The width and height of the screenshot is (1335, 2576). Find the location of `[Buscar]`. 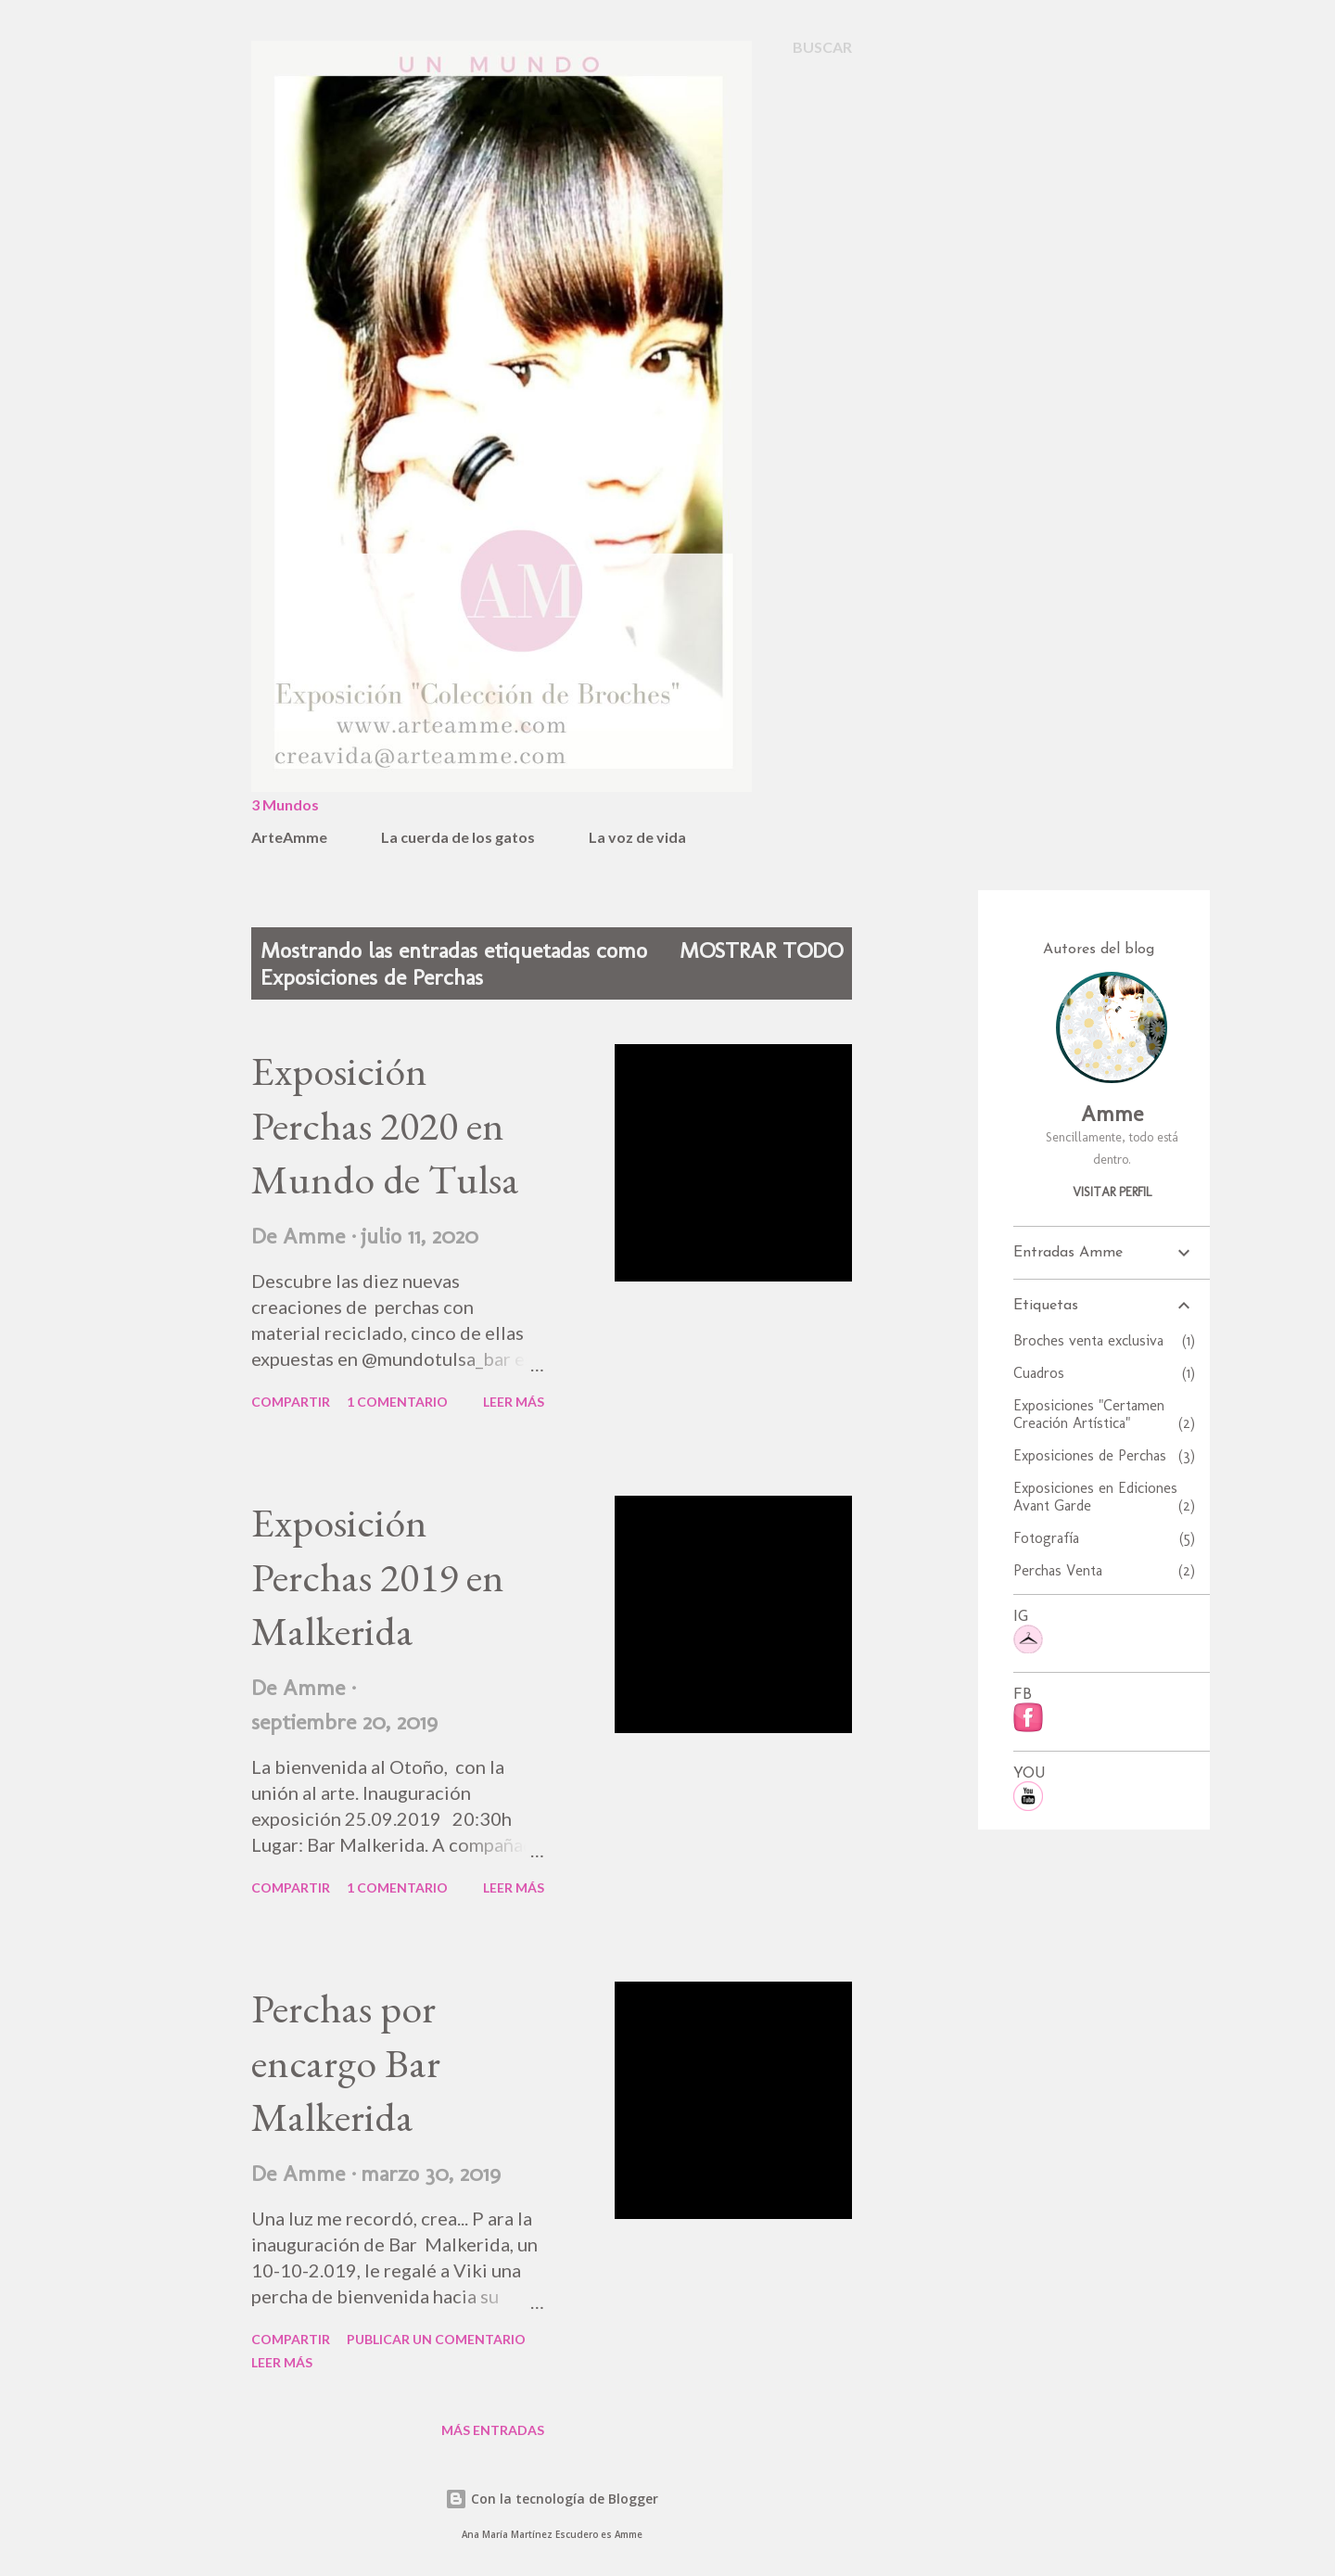

[Buscar] is located at coordinates (822, 47).